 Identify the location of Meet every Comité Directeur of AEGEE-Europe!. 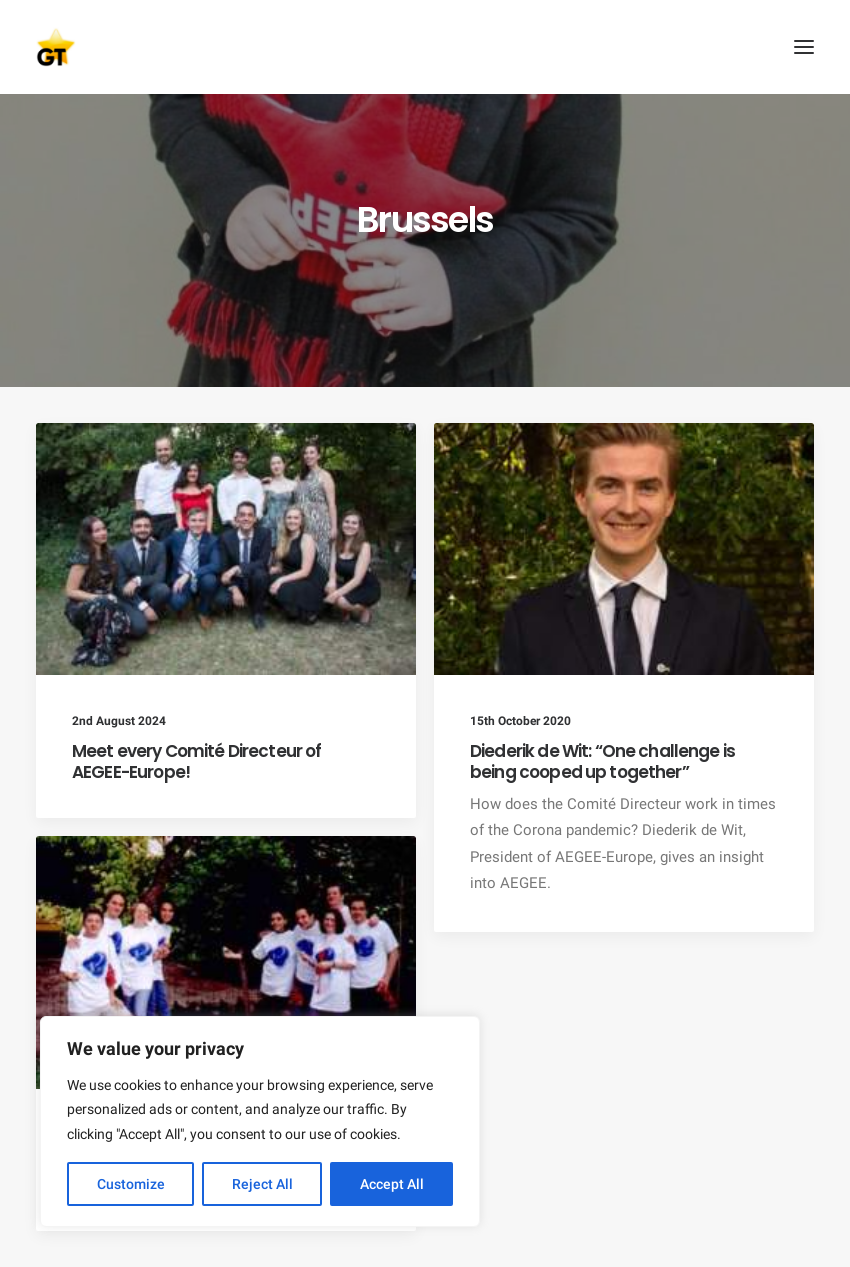
(197, 761).